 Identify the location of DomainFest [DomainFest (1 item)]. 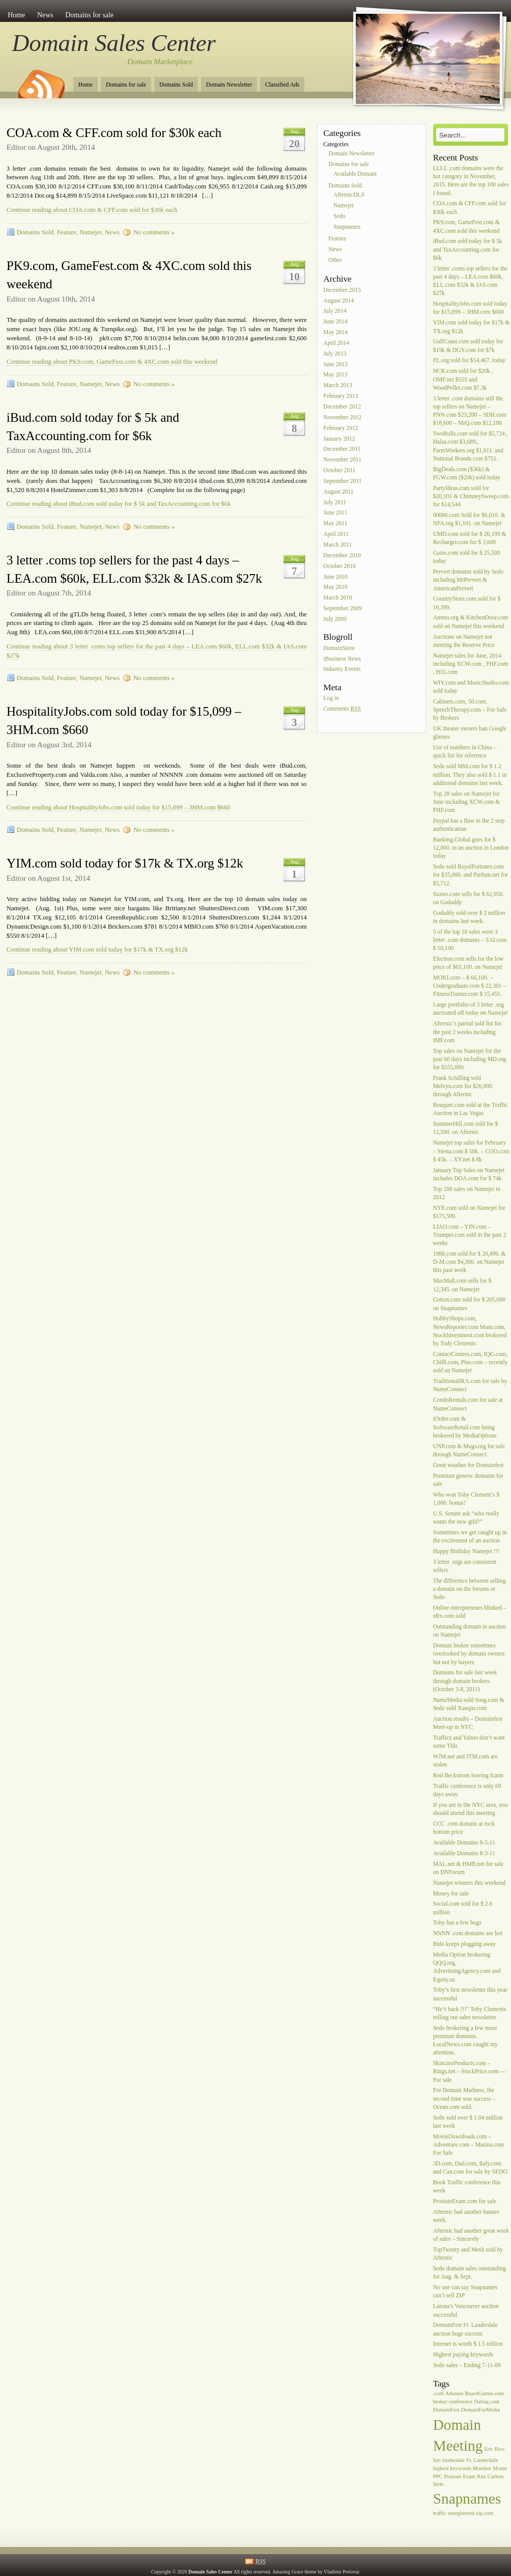
(446, 2409).